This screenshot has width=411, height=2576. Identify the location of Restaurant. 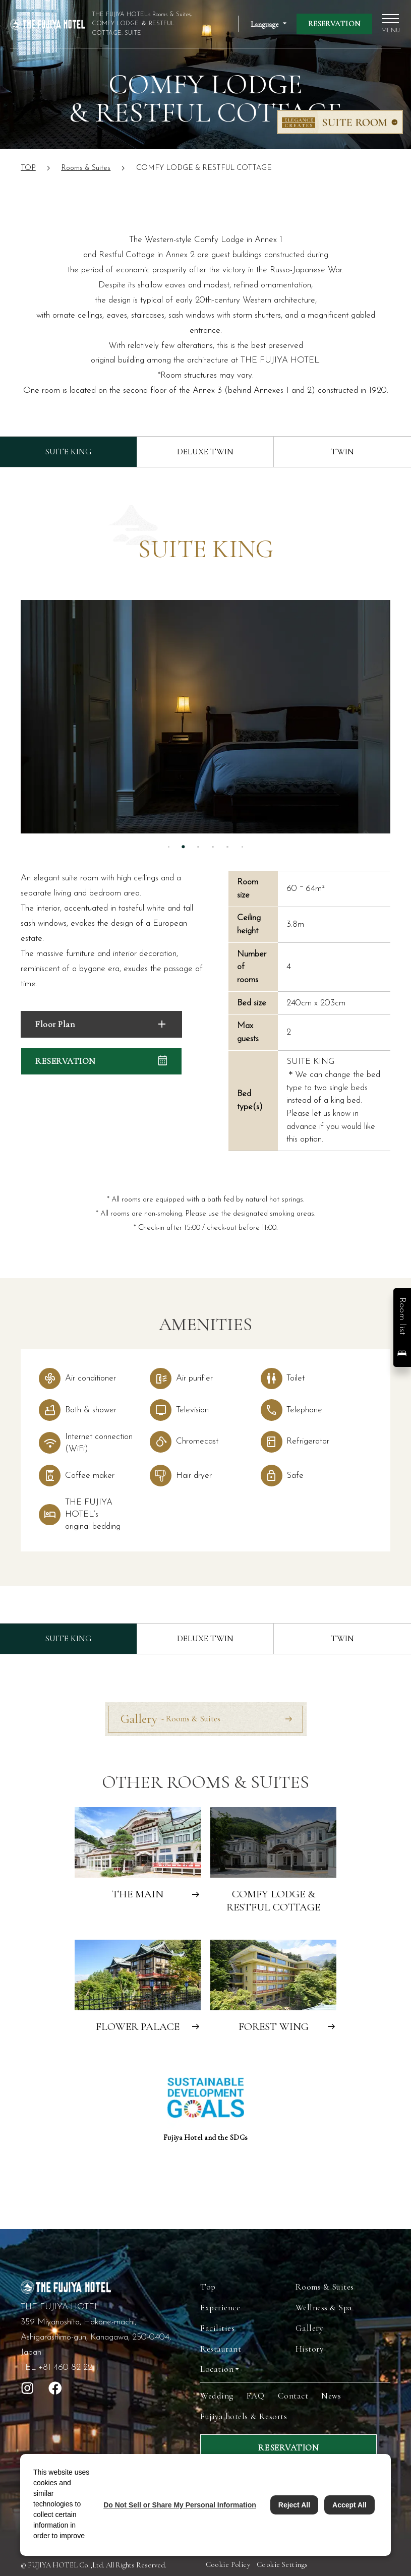
(220, 2349).